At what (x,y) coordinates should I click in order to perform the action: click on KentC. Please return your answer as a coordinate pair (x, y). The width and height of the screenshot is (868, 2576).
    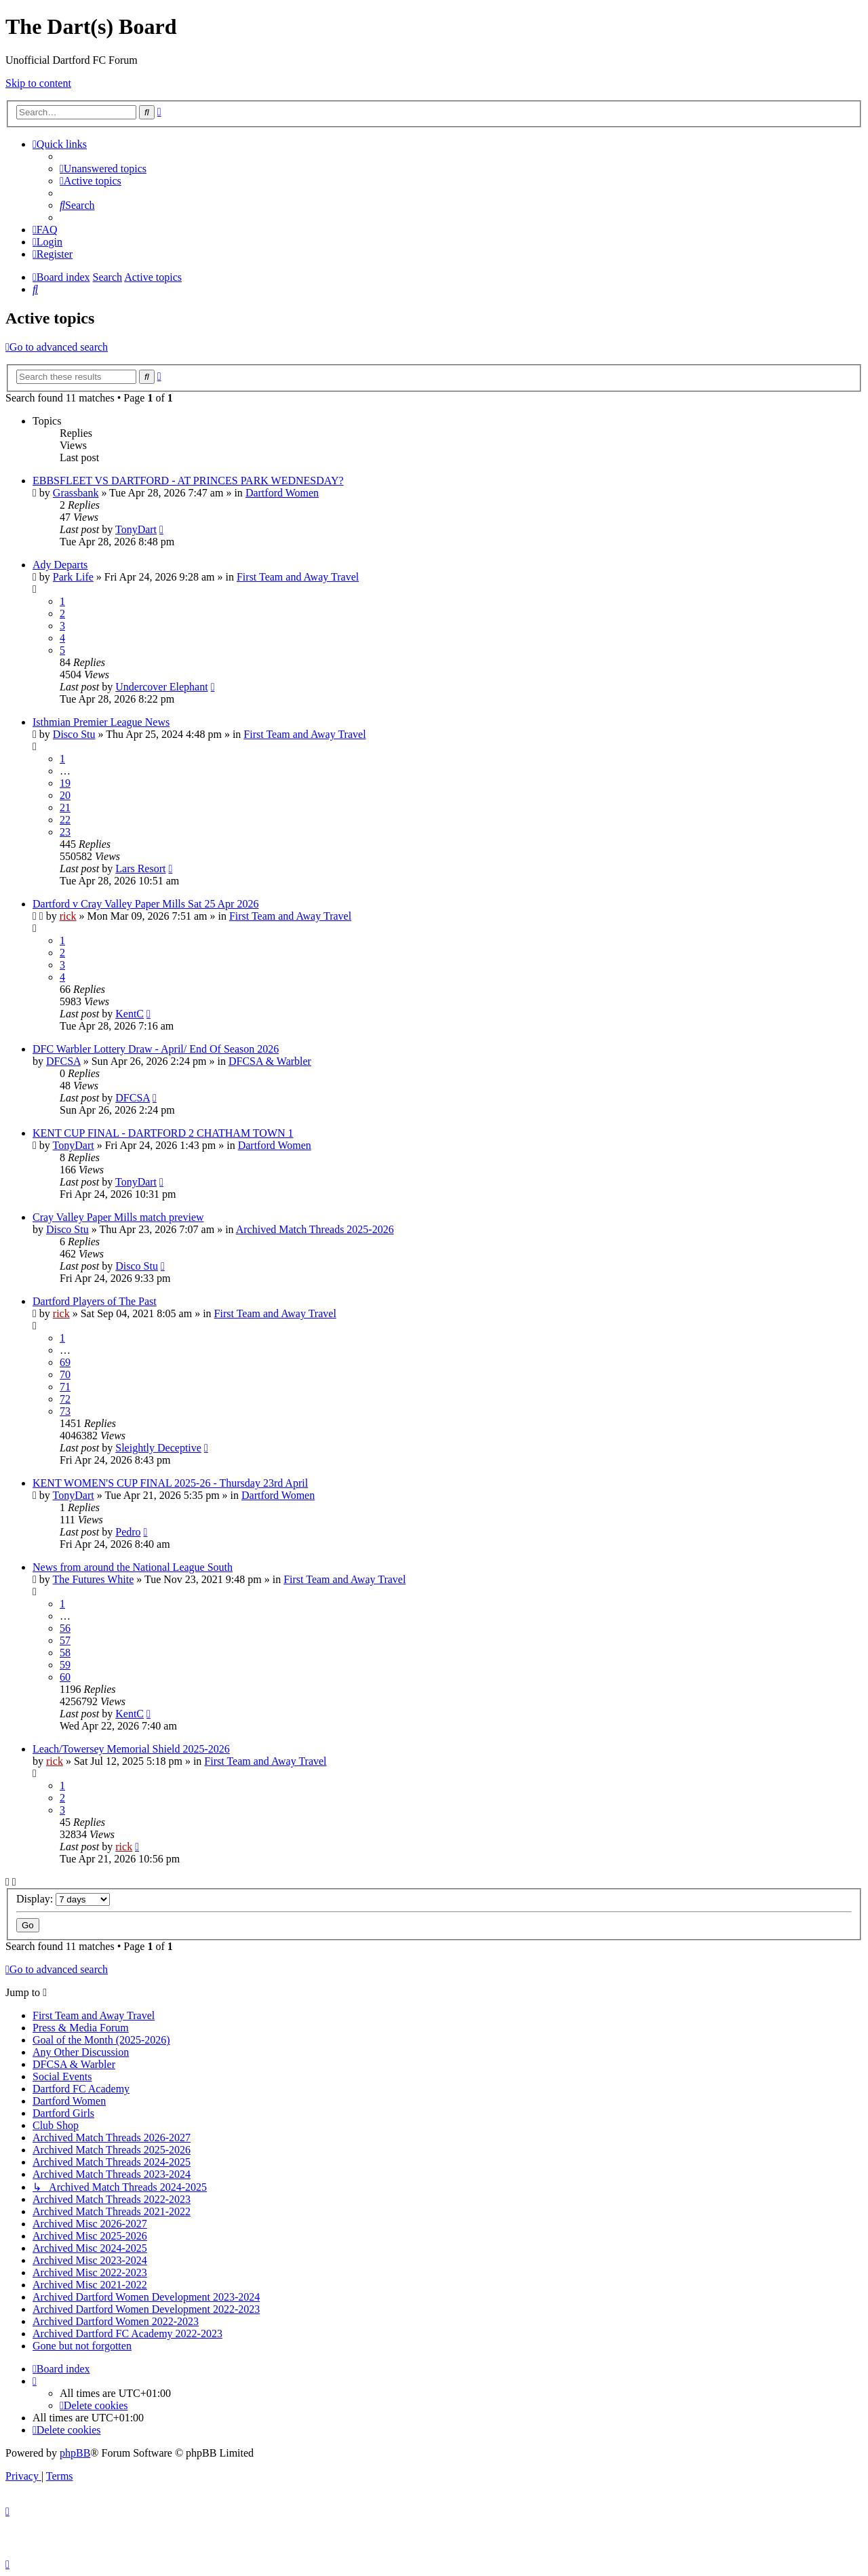
    Looking at the image, I should click on (129, 1013).